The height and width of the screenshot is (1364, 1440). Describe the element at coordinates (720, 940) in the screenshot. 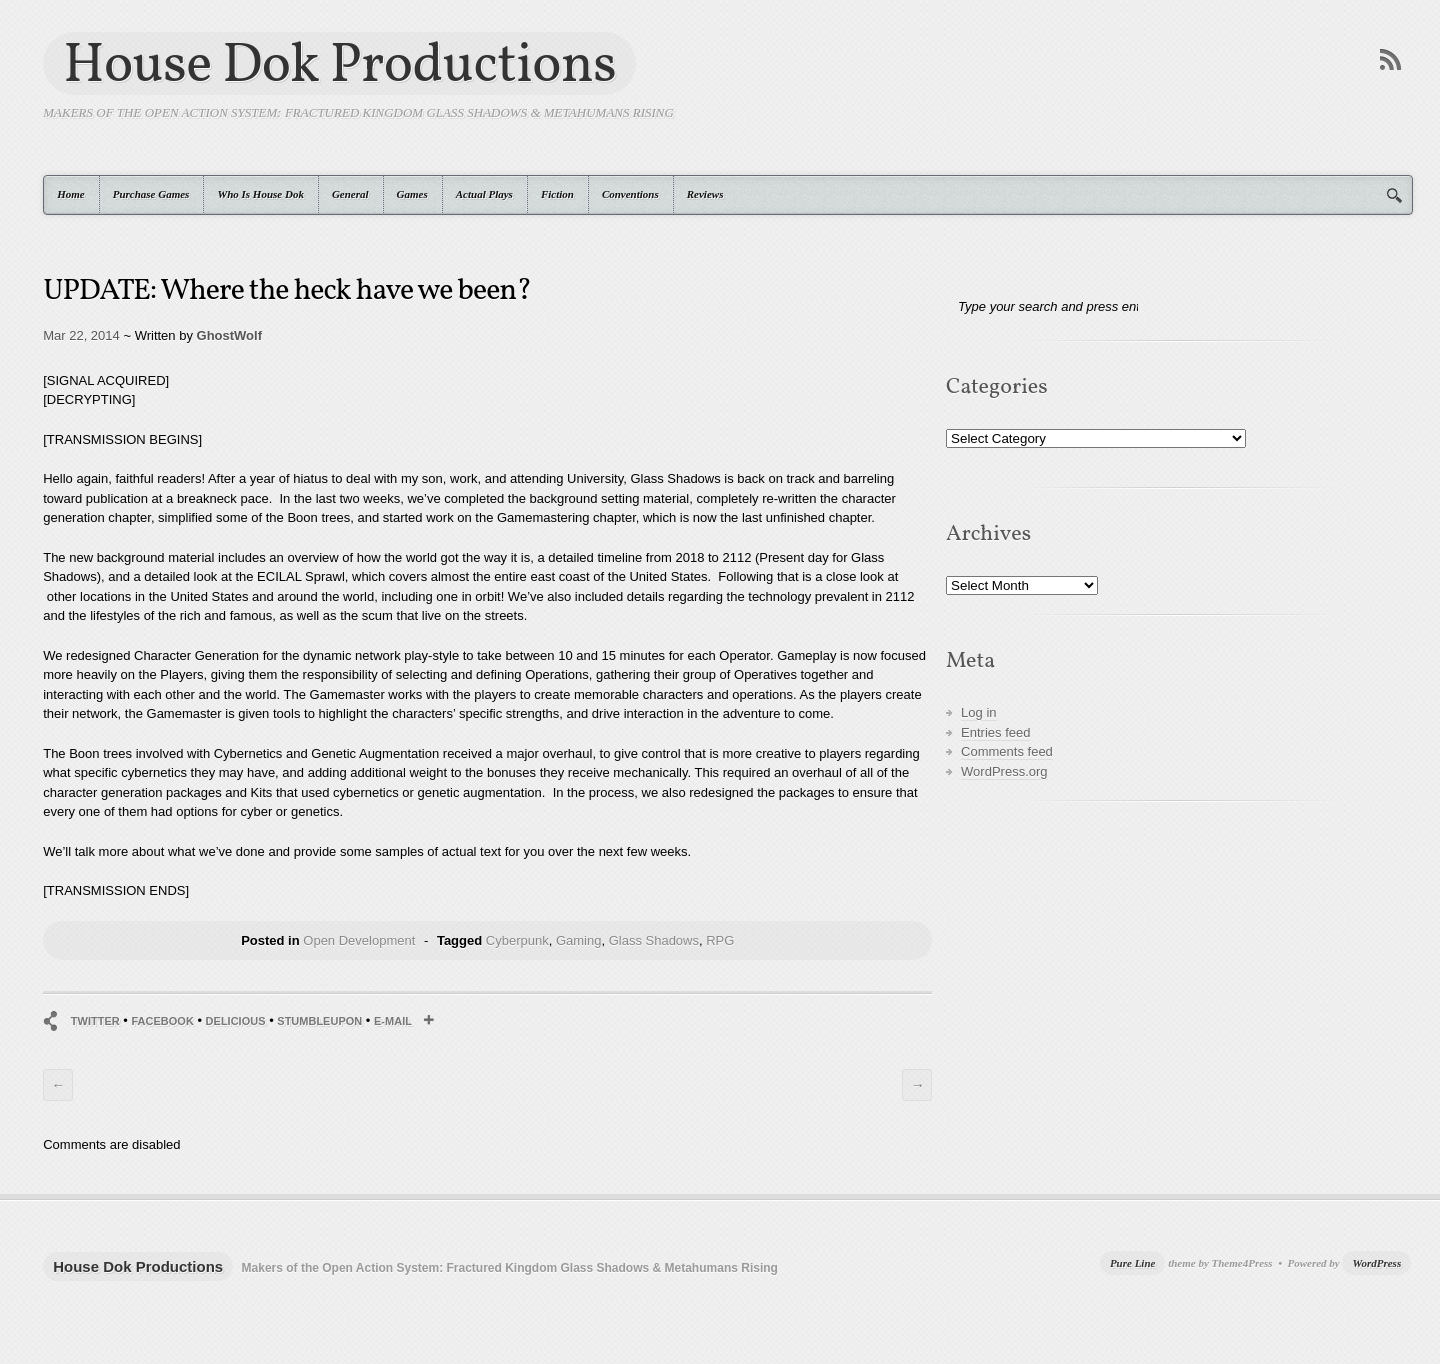

I see `RPG` at that location.